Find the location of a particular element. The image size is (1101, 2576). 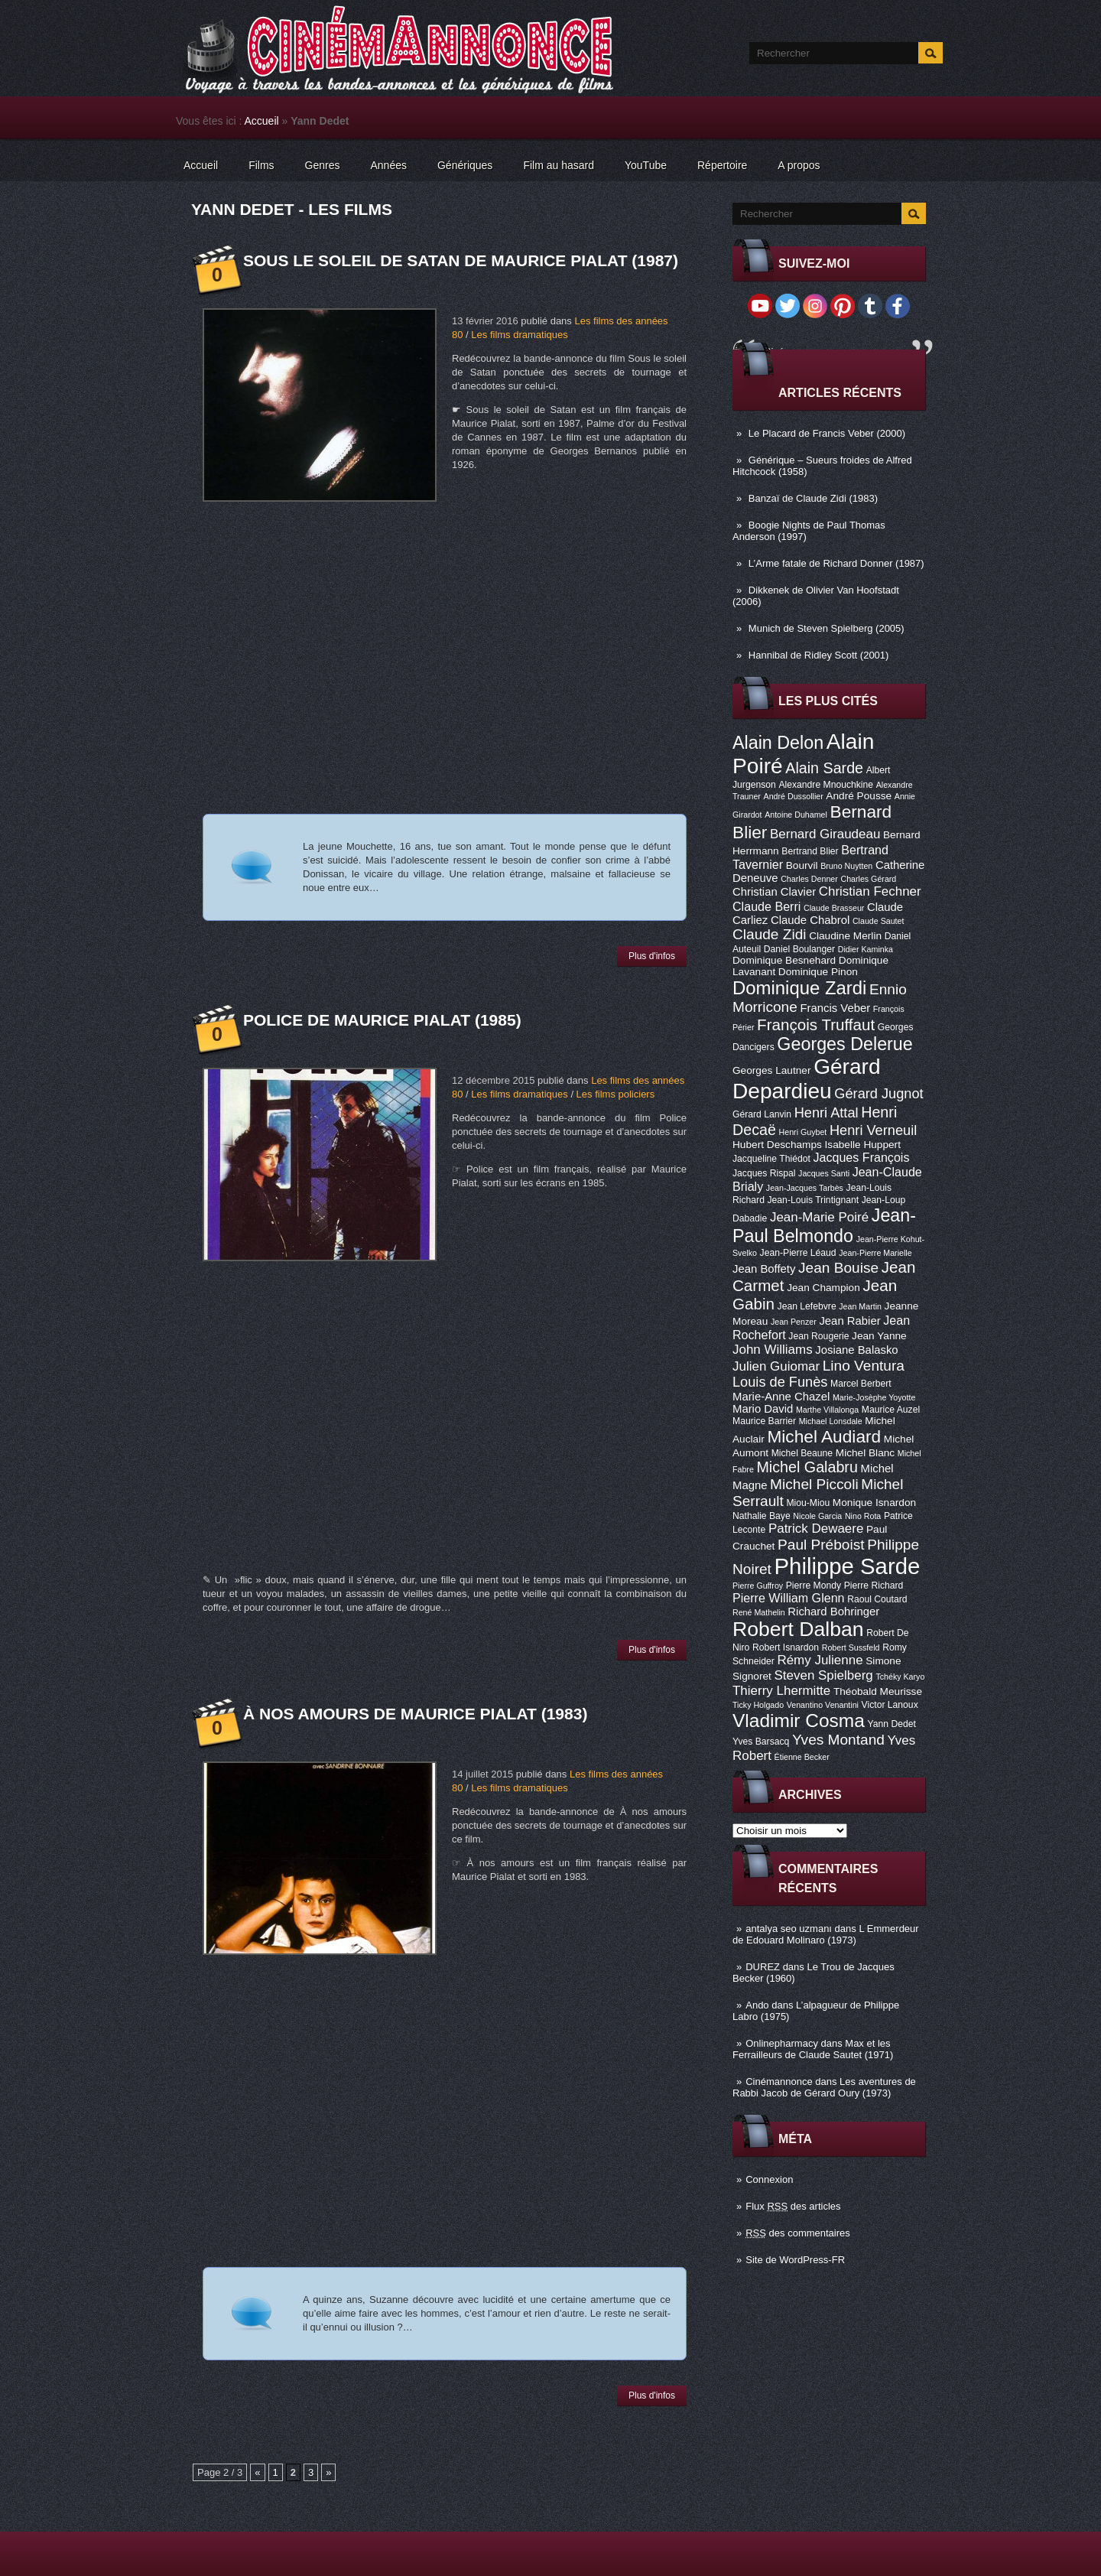

Jean Penzer is located at coordinates (794, 1321).